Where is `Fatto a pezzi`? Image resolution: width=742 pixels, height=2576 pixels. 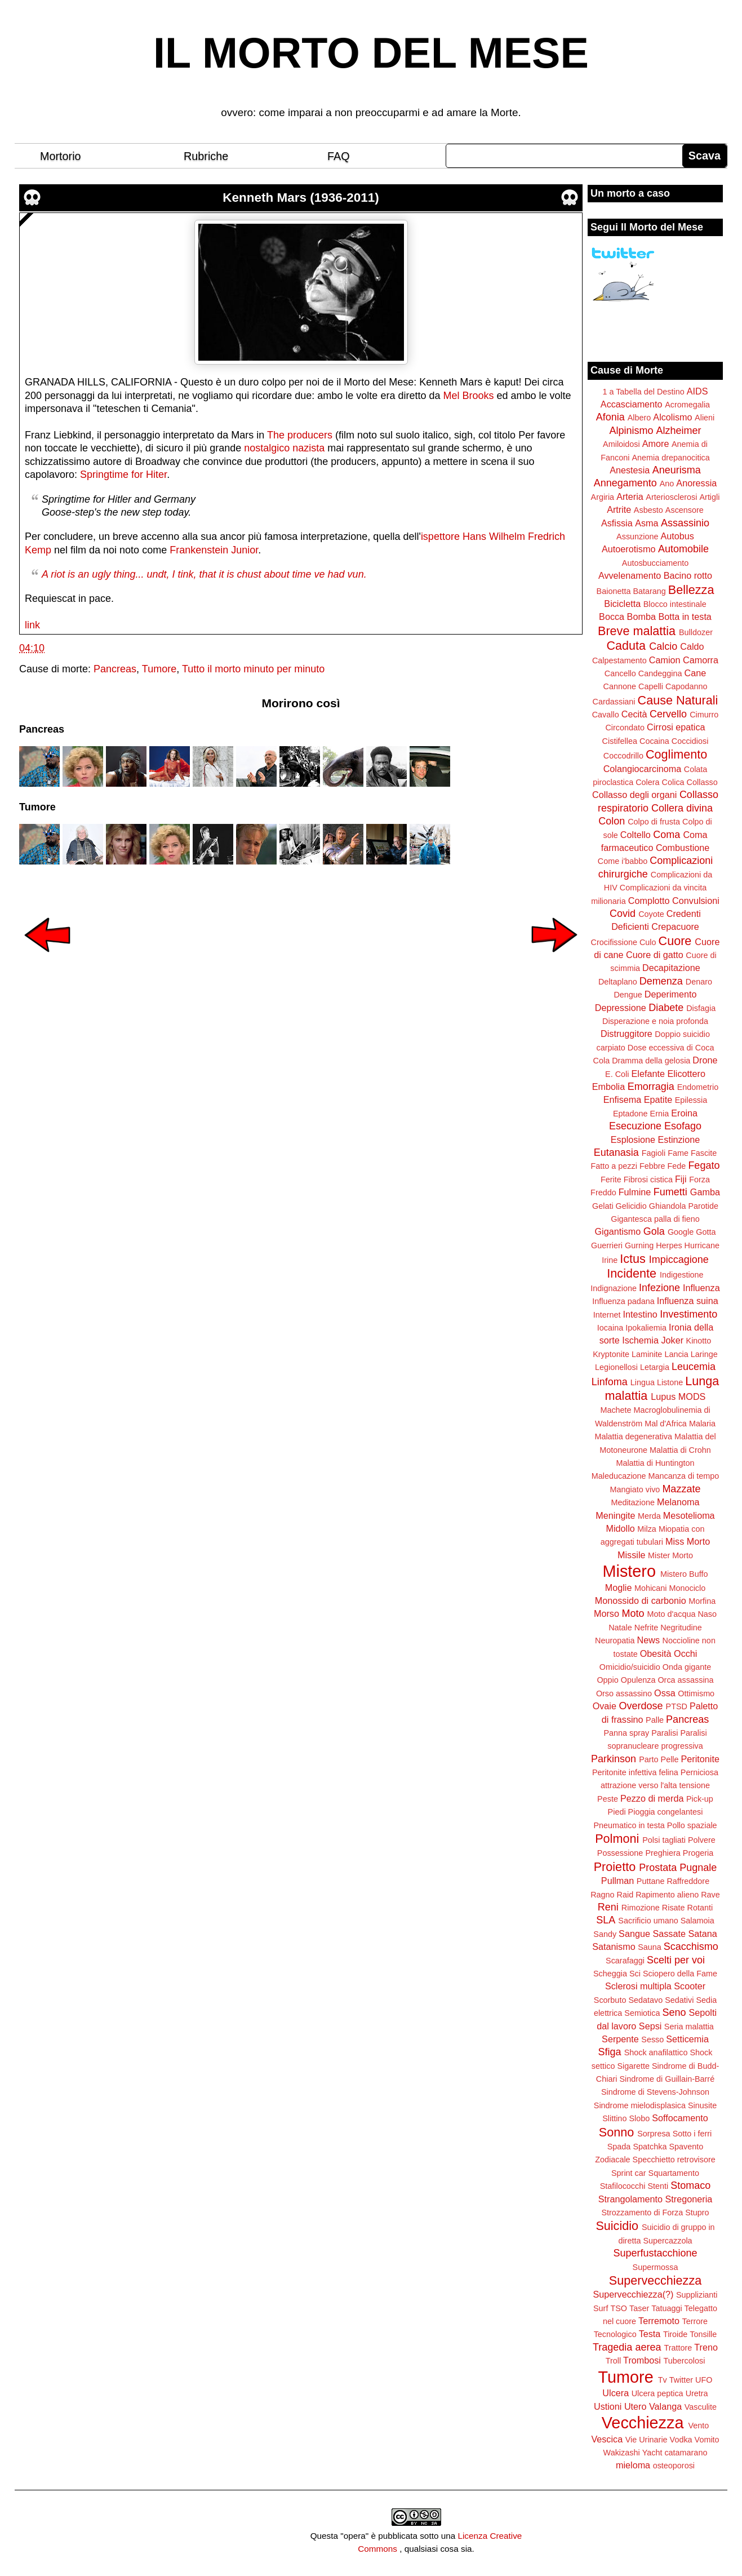 Fatto a pezzi is located at coordinates (614, 1165).